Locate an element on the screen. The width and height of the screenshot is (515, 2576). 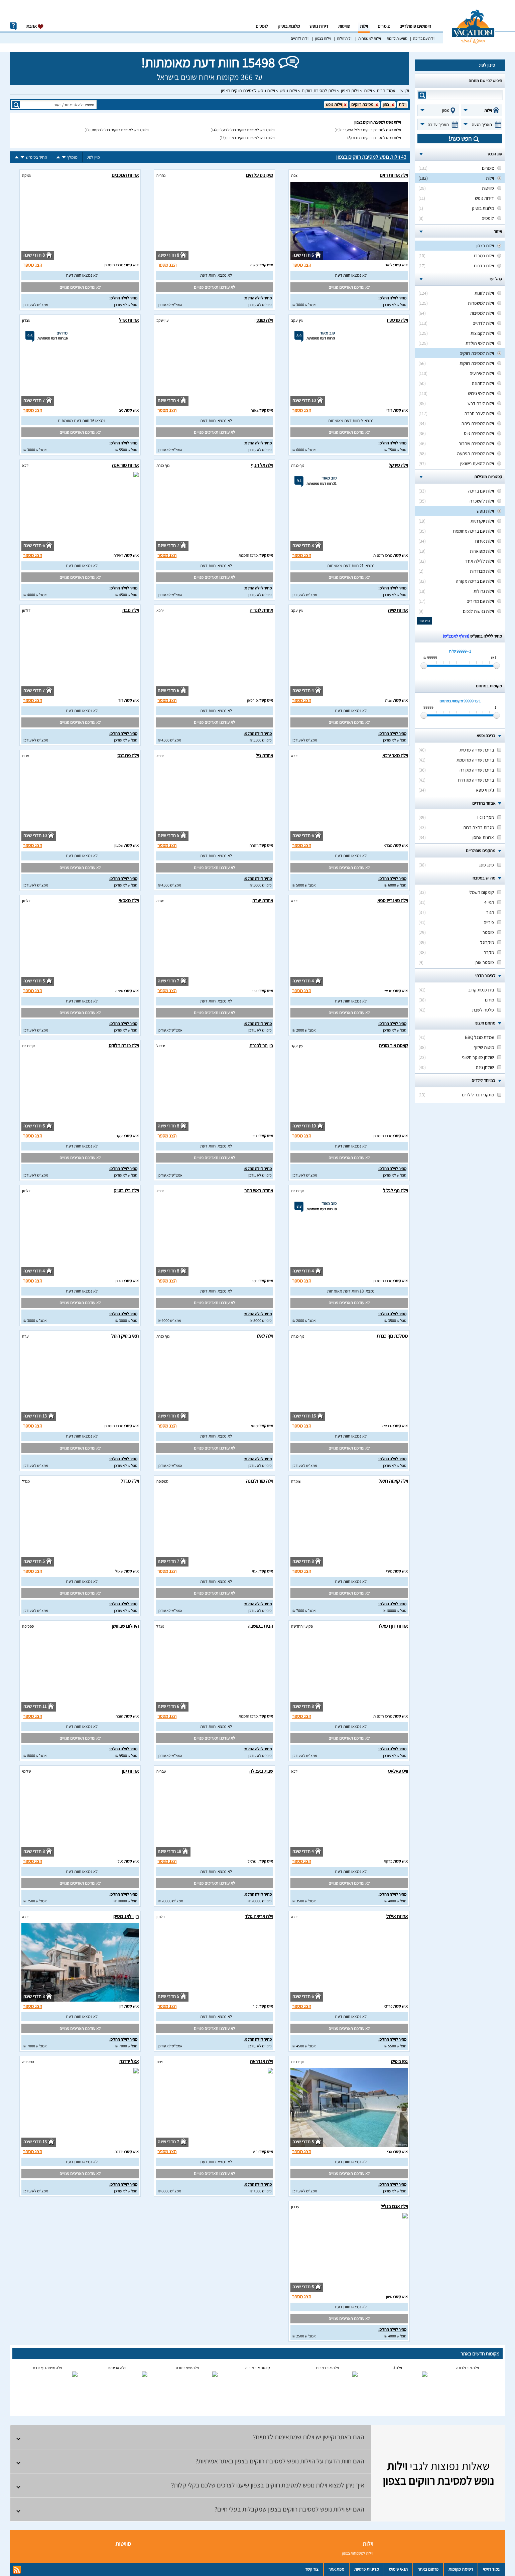
גפן בוטיק is located at coordinates (399, 2061).